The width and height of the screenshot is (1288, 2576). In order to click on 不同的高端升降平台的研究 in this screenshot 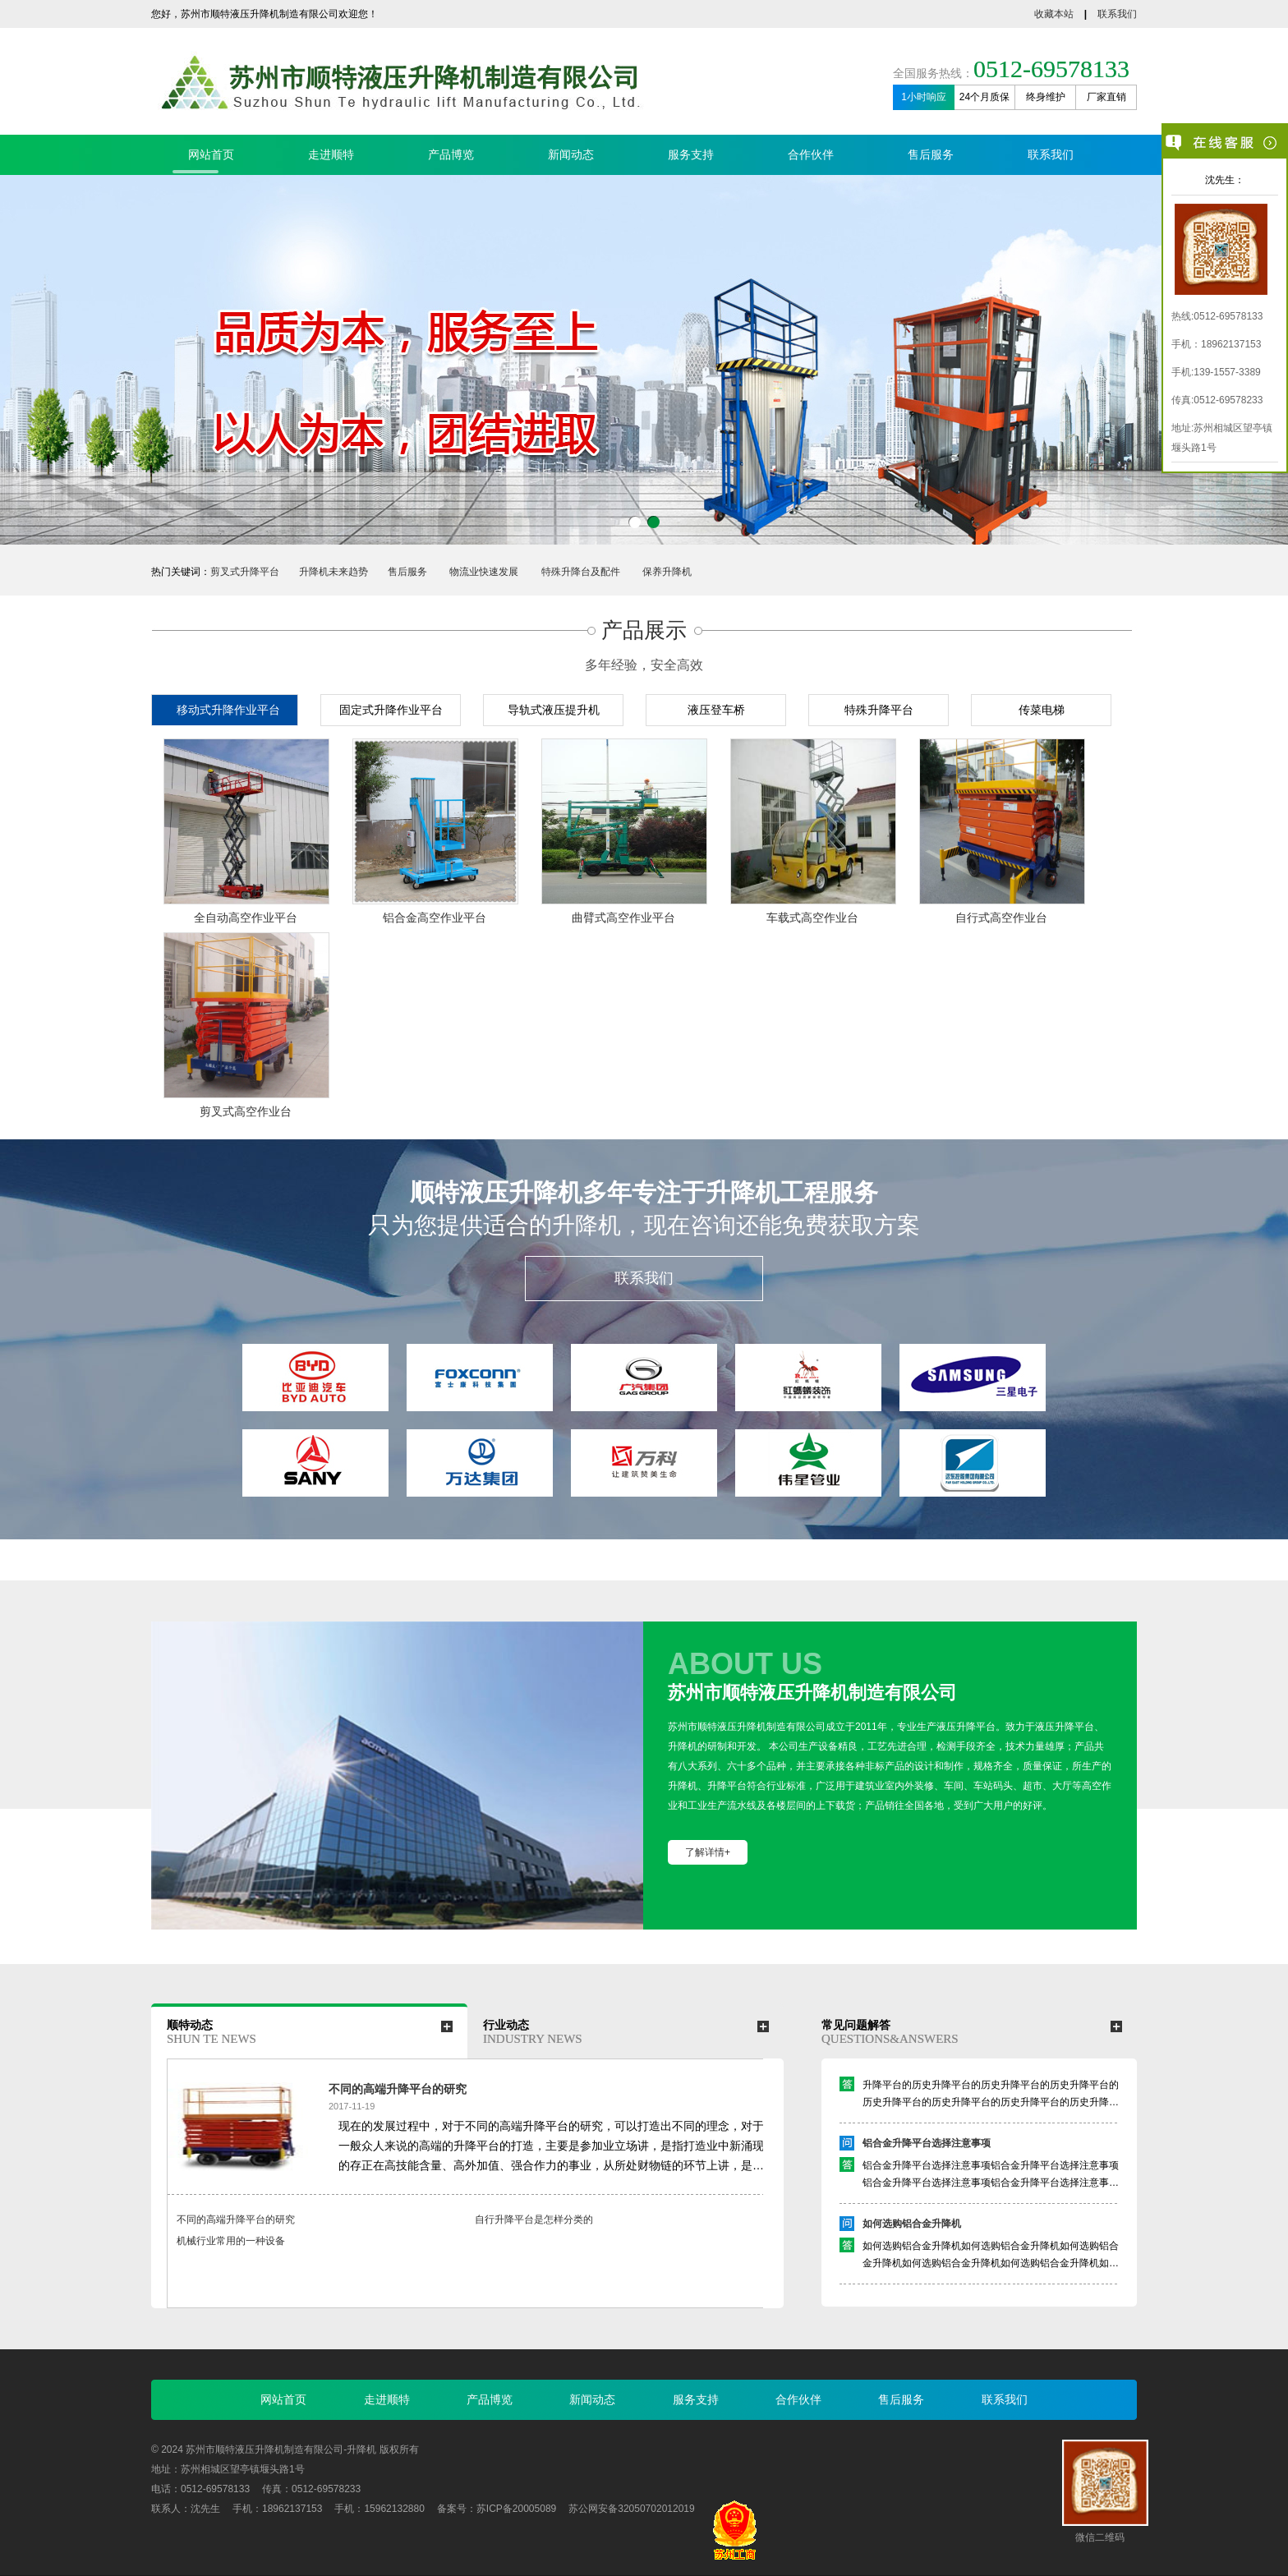, I will do `click(398, 2088)`.